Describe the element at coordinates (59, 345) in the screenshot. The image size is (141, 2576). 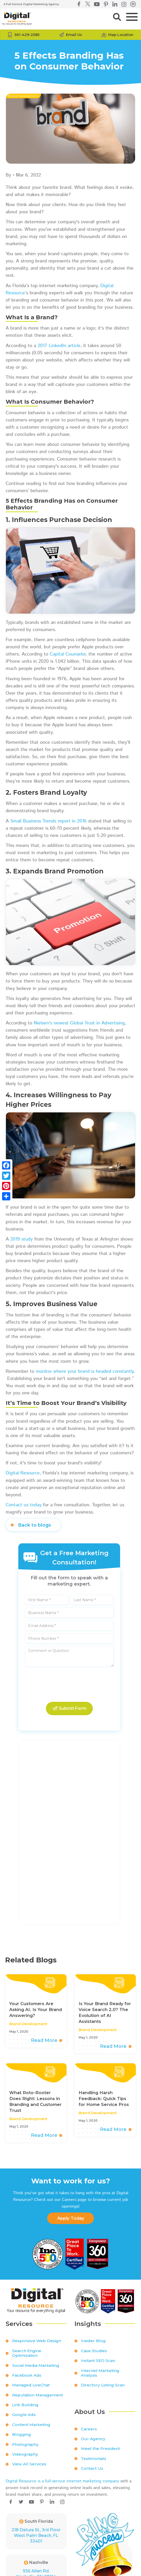
I see `2017 LinkedIn article` at that location.